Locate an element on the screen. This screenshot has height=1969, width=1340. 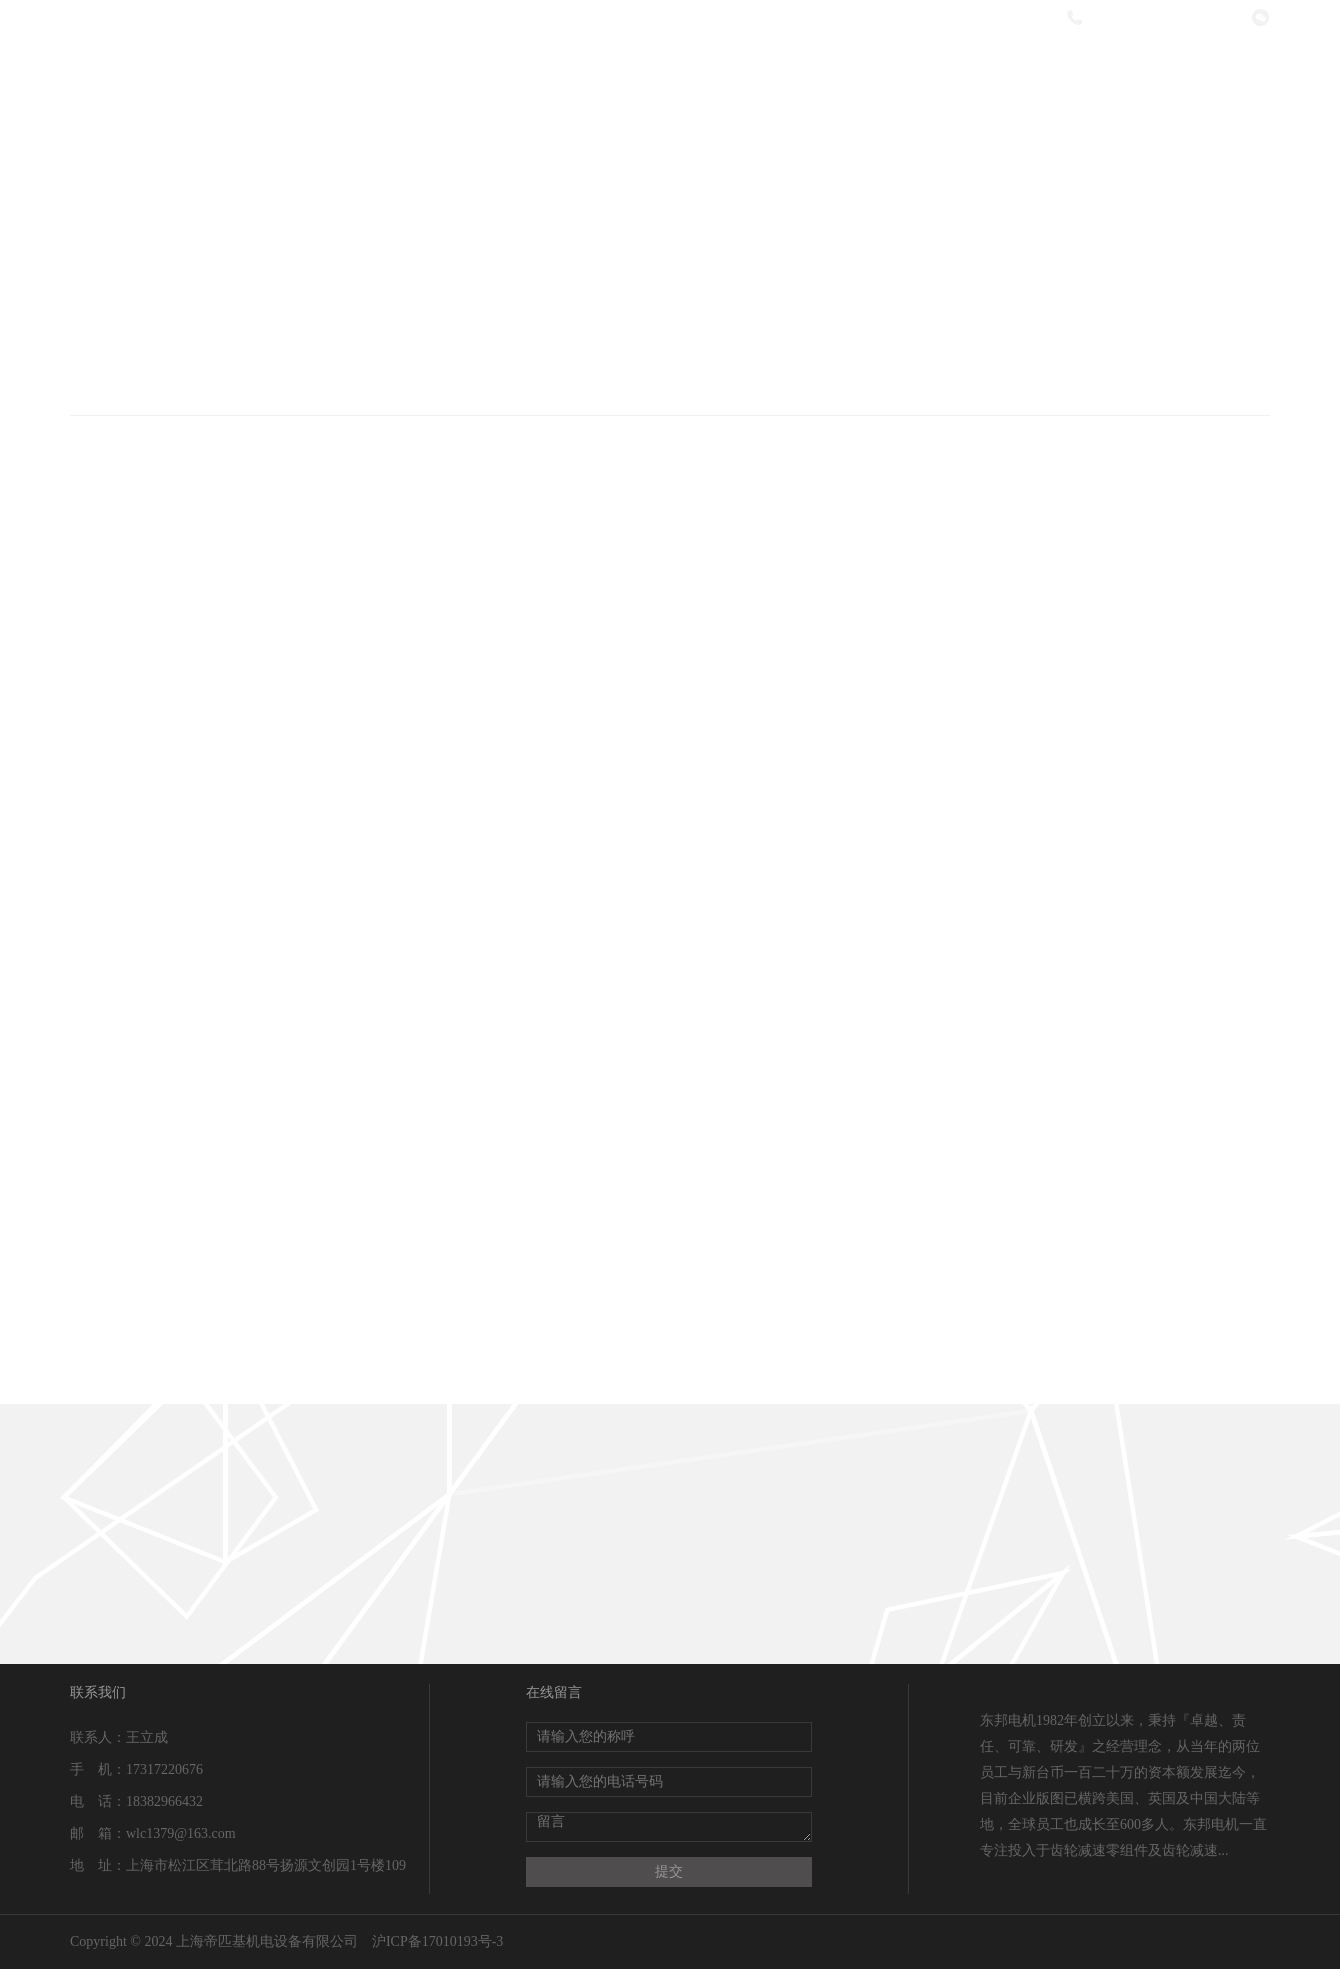
沪ICP备17010193号-3 is located at coordinates (437, 1941).